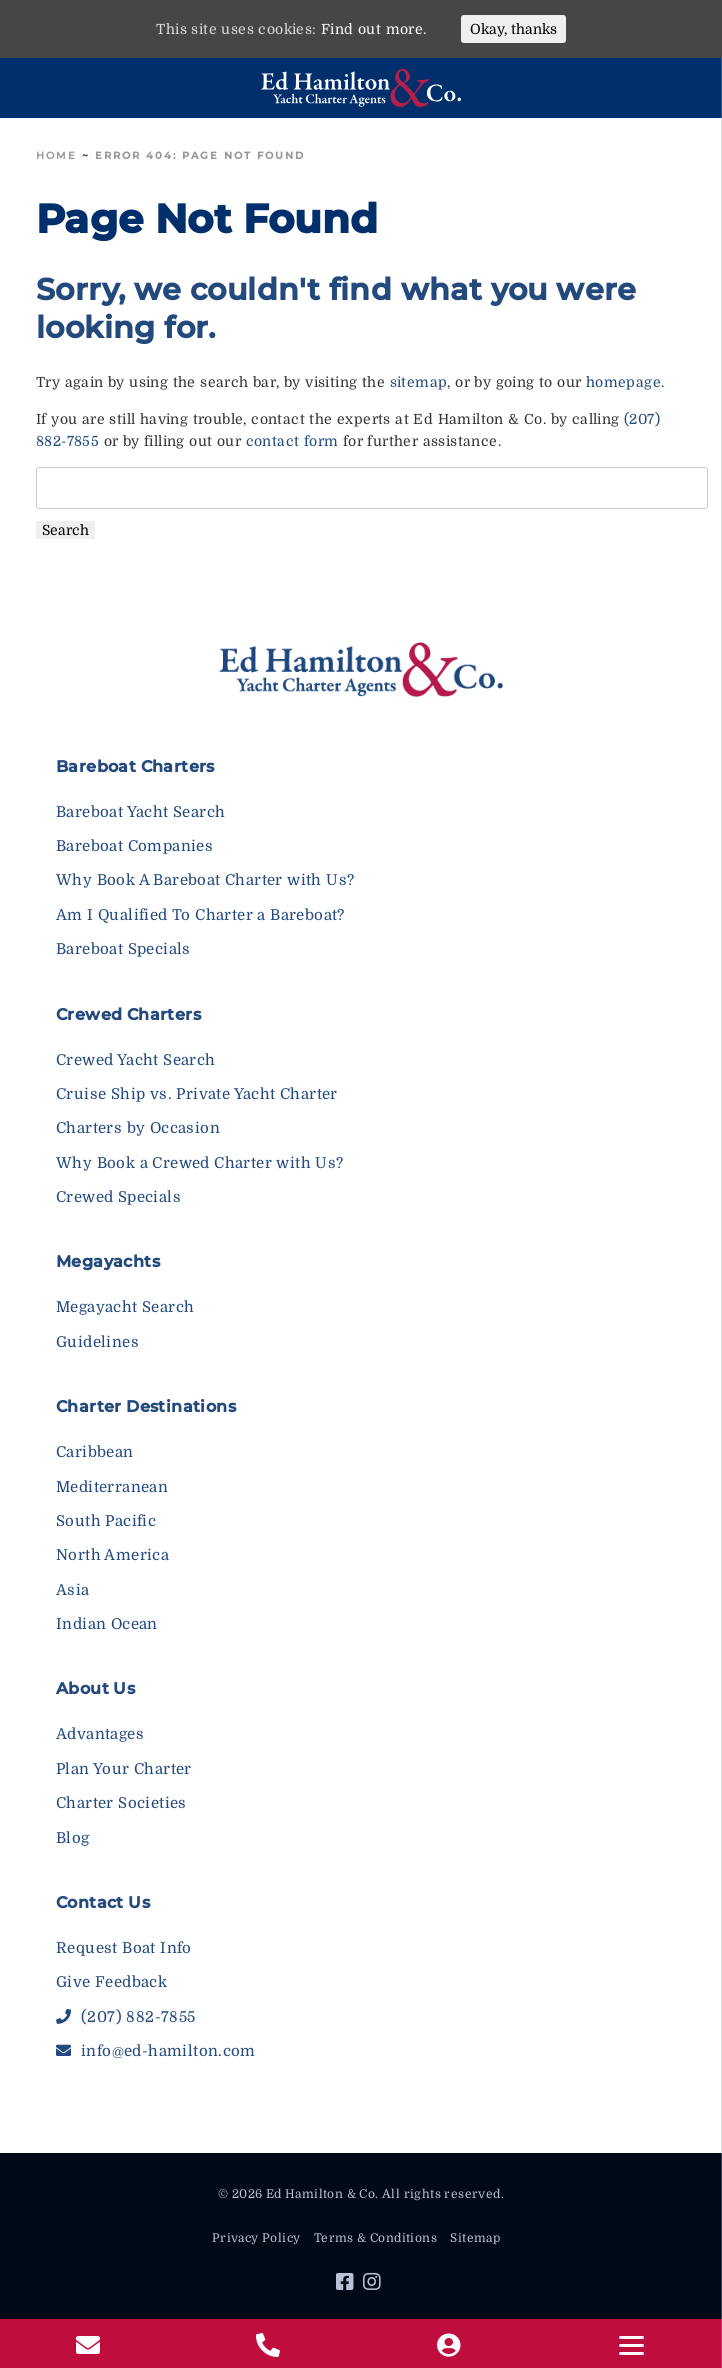 This screenshot has width=722, height=2368. Describe the element at coordinates (128, 1014) in the screenshot. I see `Crewed Charters` at that location.